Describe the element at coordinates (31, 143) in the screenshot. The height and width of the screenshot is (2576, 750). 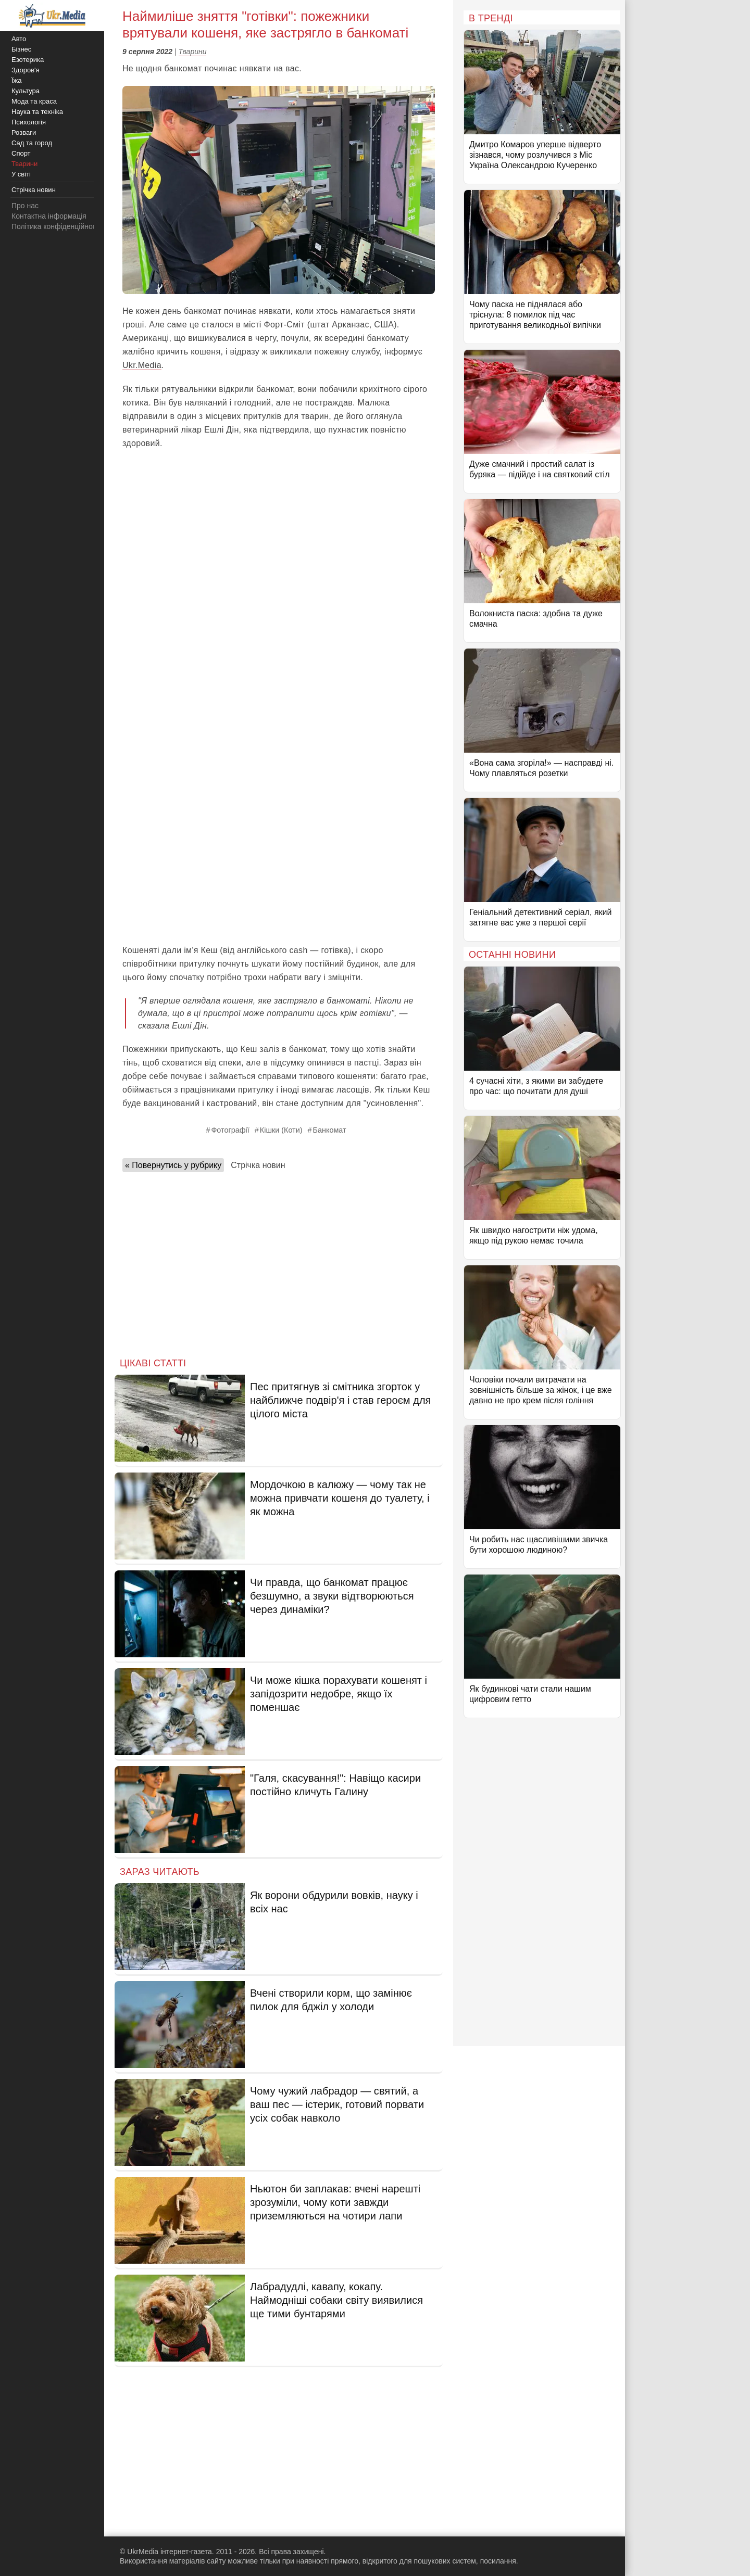
I see `Сад та город` at that location.